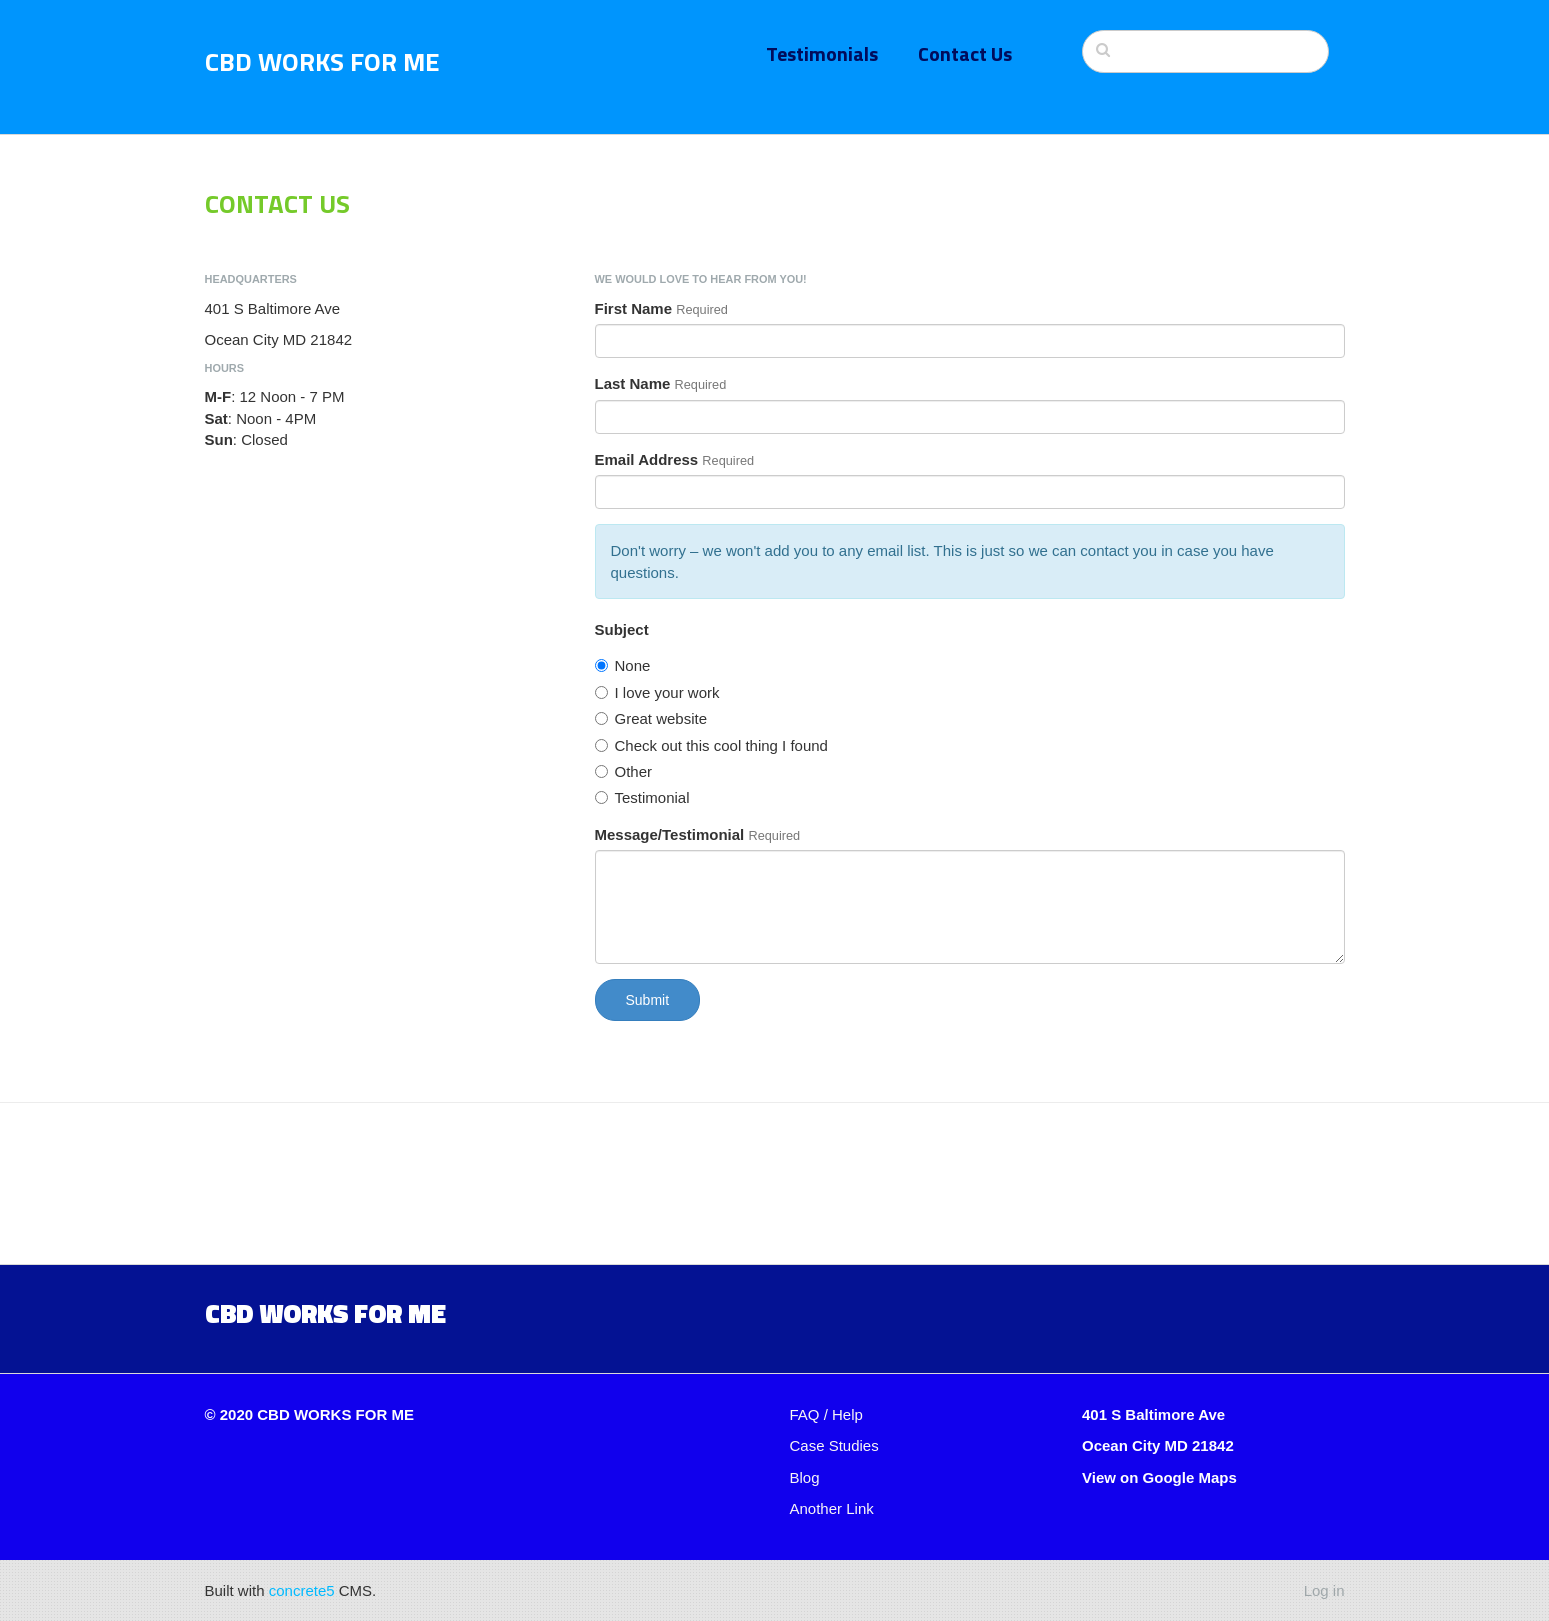 Image resolution: width=1549 pixels, height=1621 pixels. Describe the element at coordinates (648, 1000) in the screenshot. I see `Submit` at that location.